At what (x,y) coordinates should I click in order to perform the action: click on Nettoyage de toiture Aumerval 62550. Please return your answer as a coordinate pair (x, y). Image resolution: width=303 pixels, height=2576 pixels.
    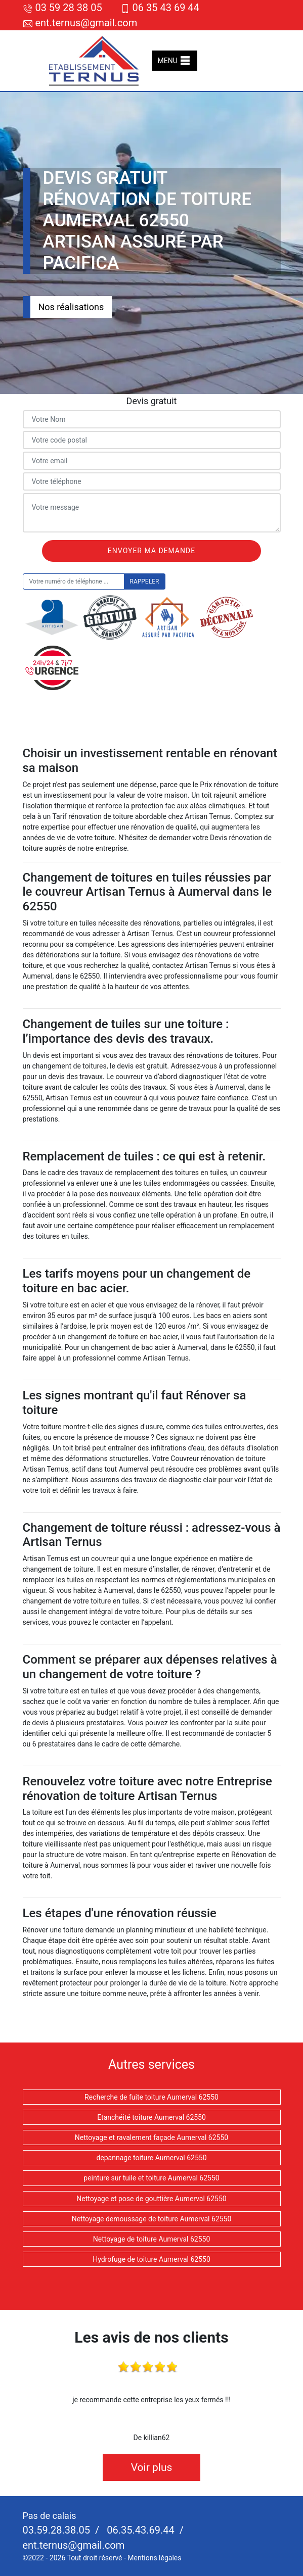
    Looking at the image, I should click on (151, 2239).